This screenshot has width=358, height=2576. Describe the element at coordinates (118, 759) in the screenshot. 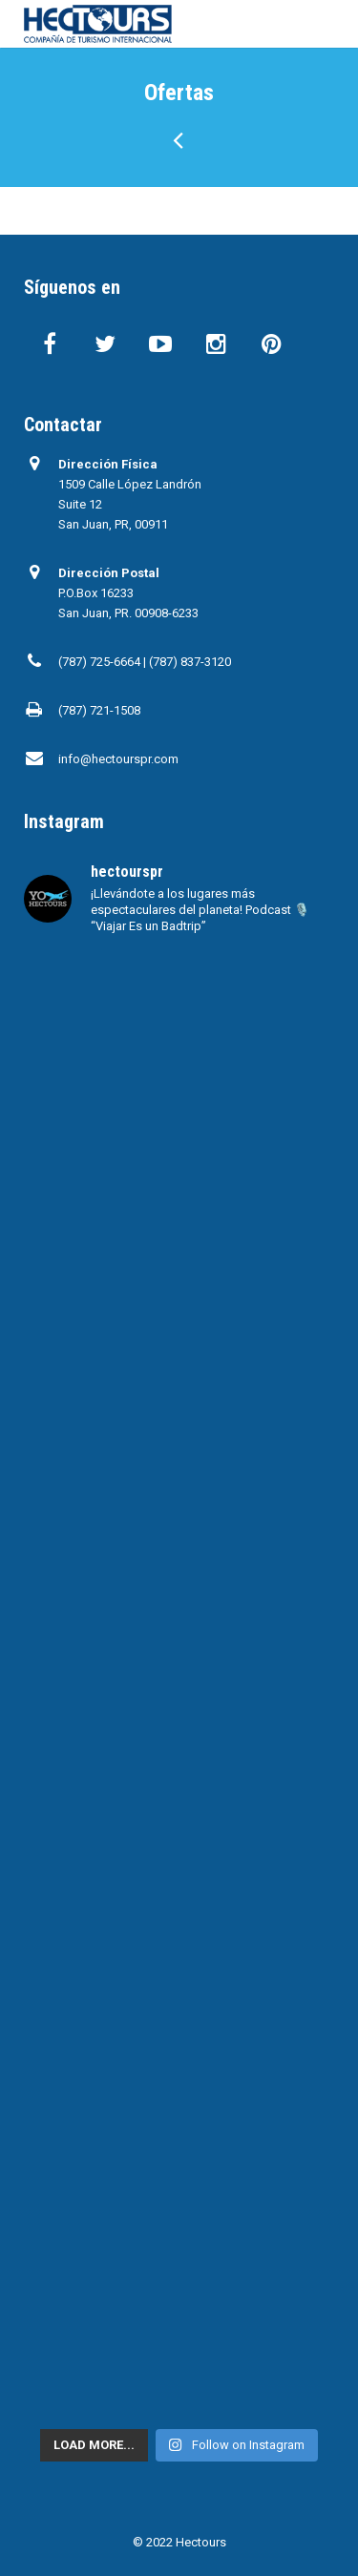

I see `info@hectourspr.com` at that location.